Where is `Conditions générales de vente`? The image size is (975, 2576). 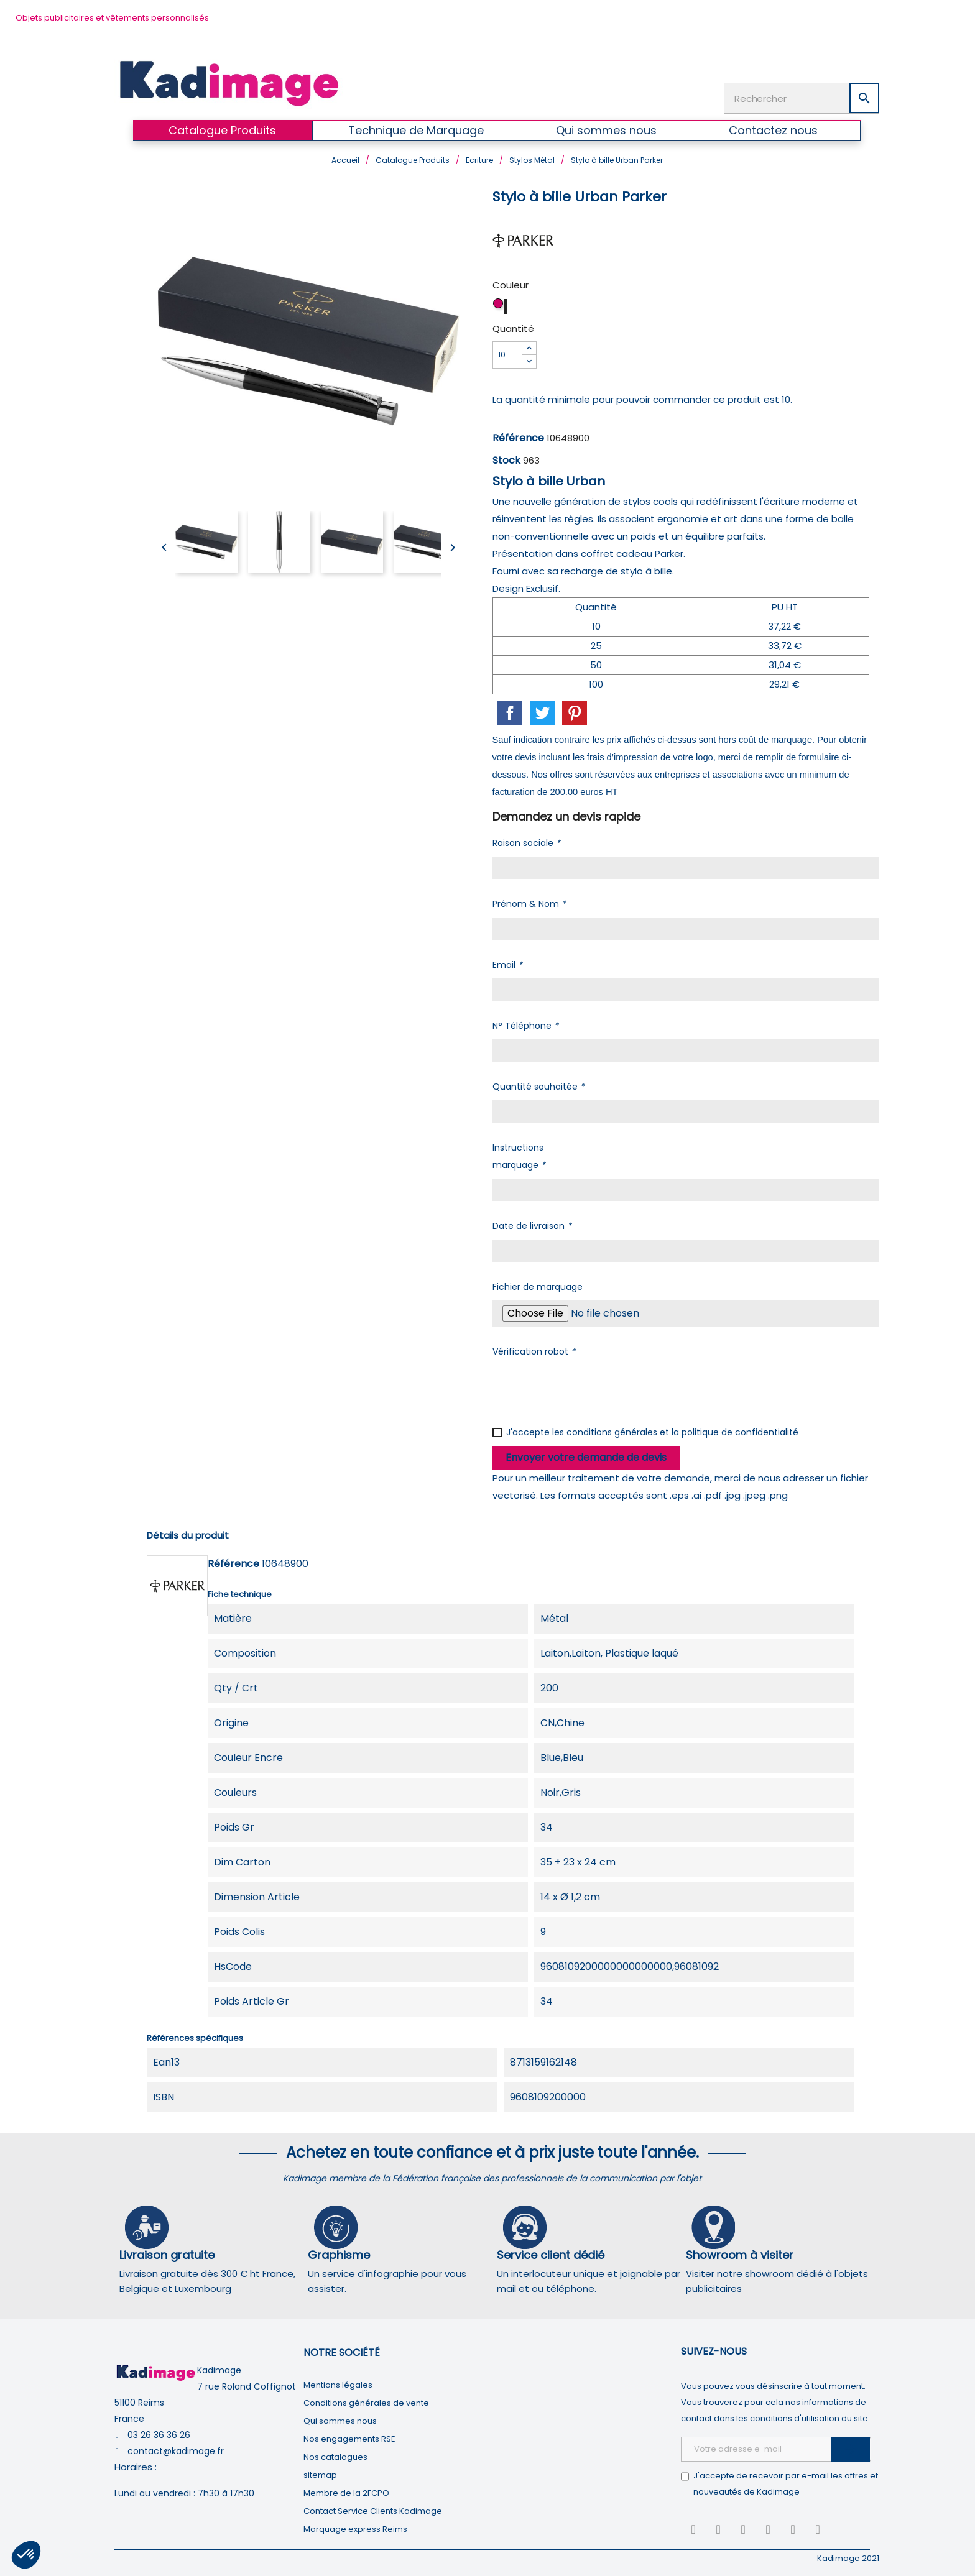 Conditions générales de vente is located at coordinates (366, 2402).